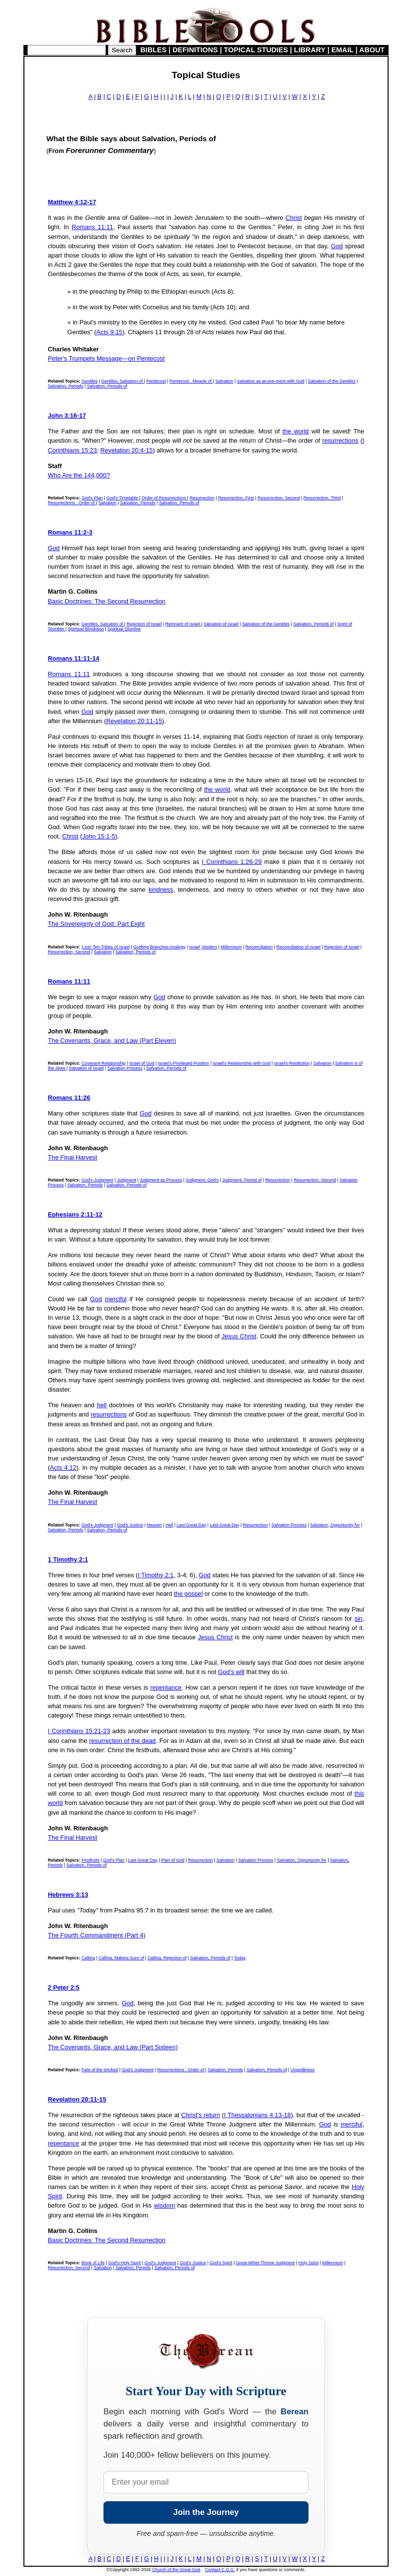  I want to click on 'Lost' Ten Tribes of Israel, so click(106, 947).